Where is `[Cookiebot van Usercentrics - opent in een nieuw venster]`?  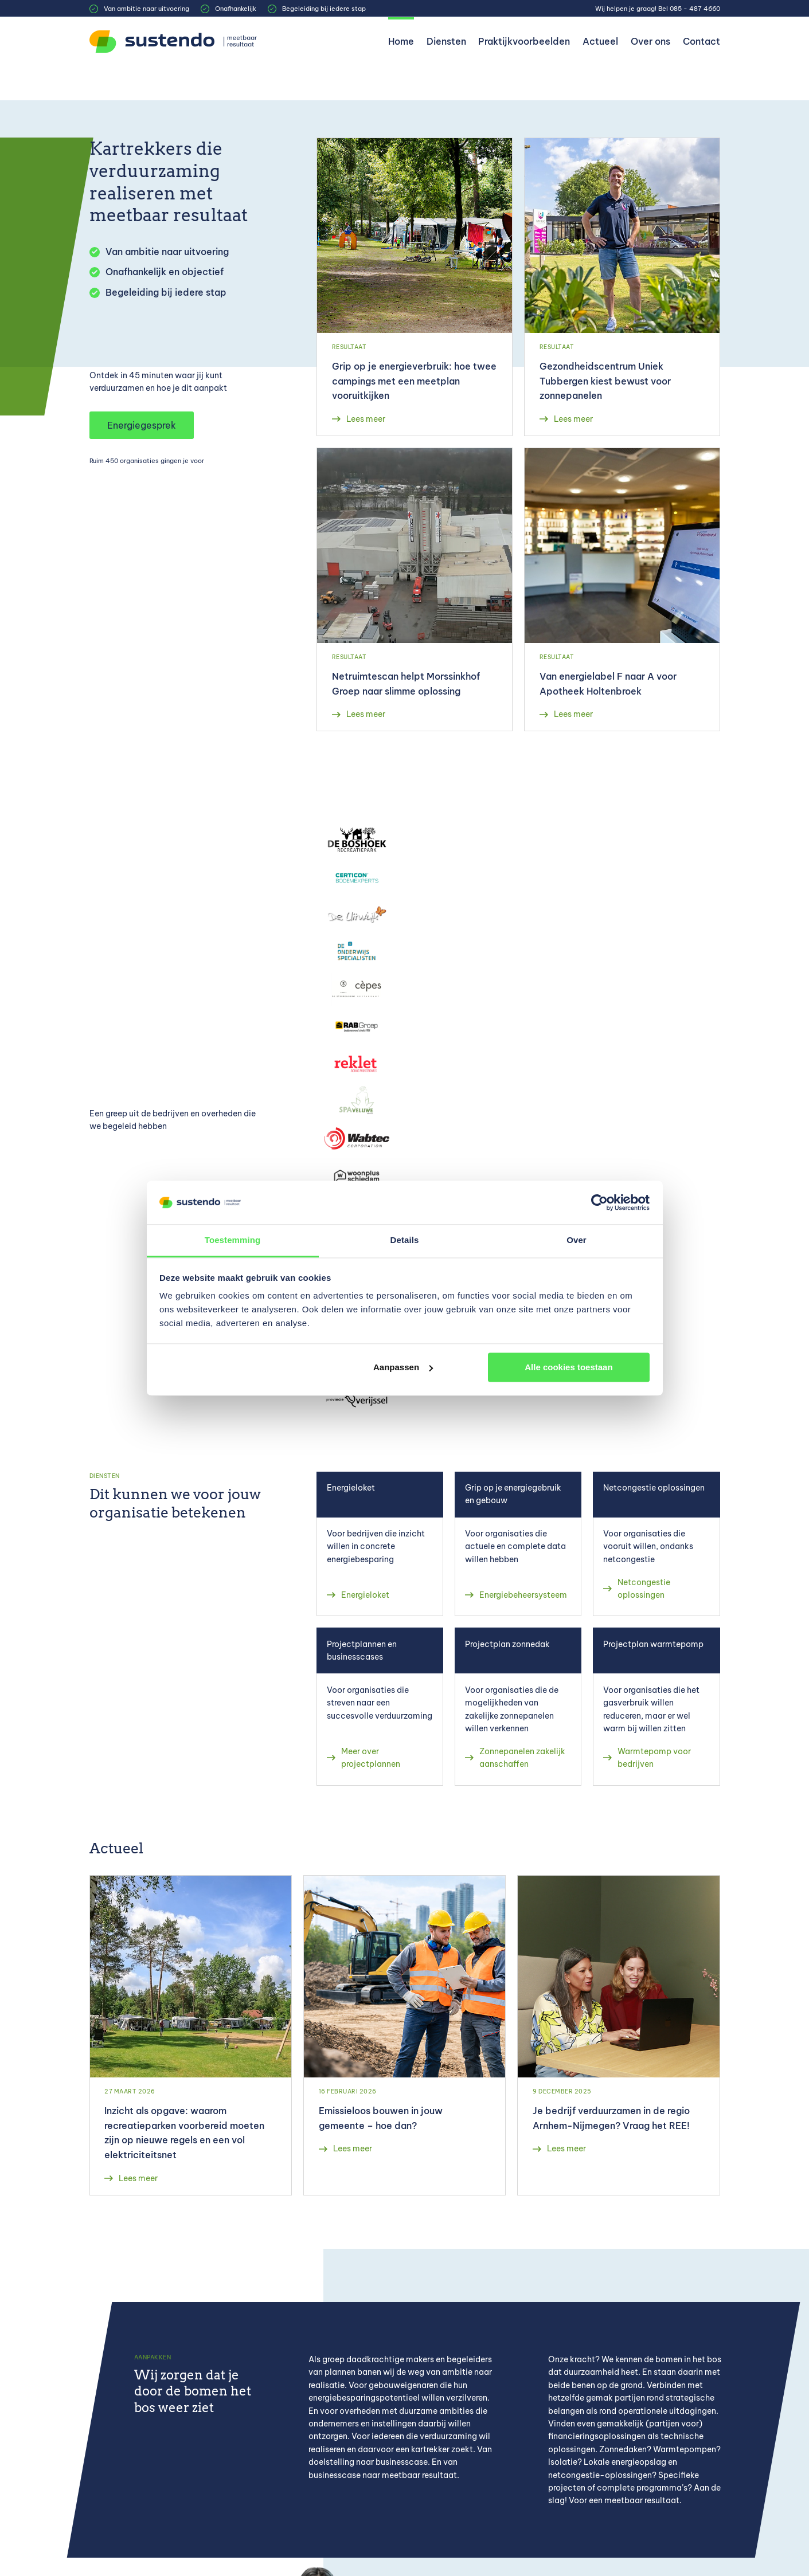
[Cookiebot van Usercentrics - opent in een nieuw venster] is located at coordinates (599, 1202).